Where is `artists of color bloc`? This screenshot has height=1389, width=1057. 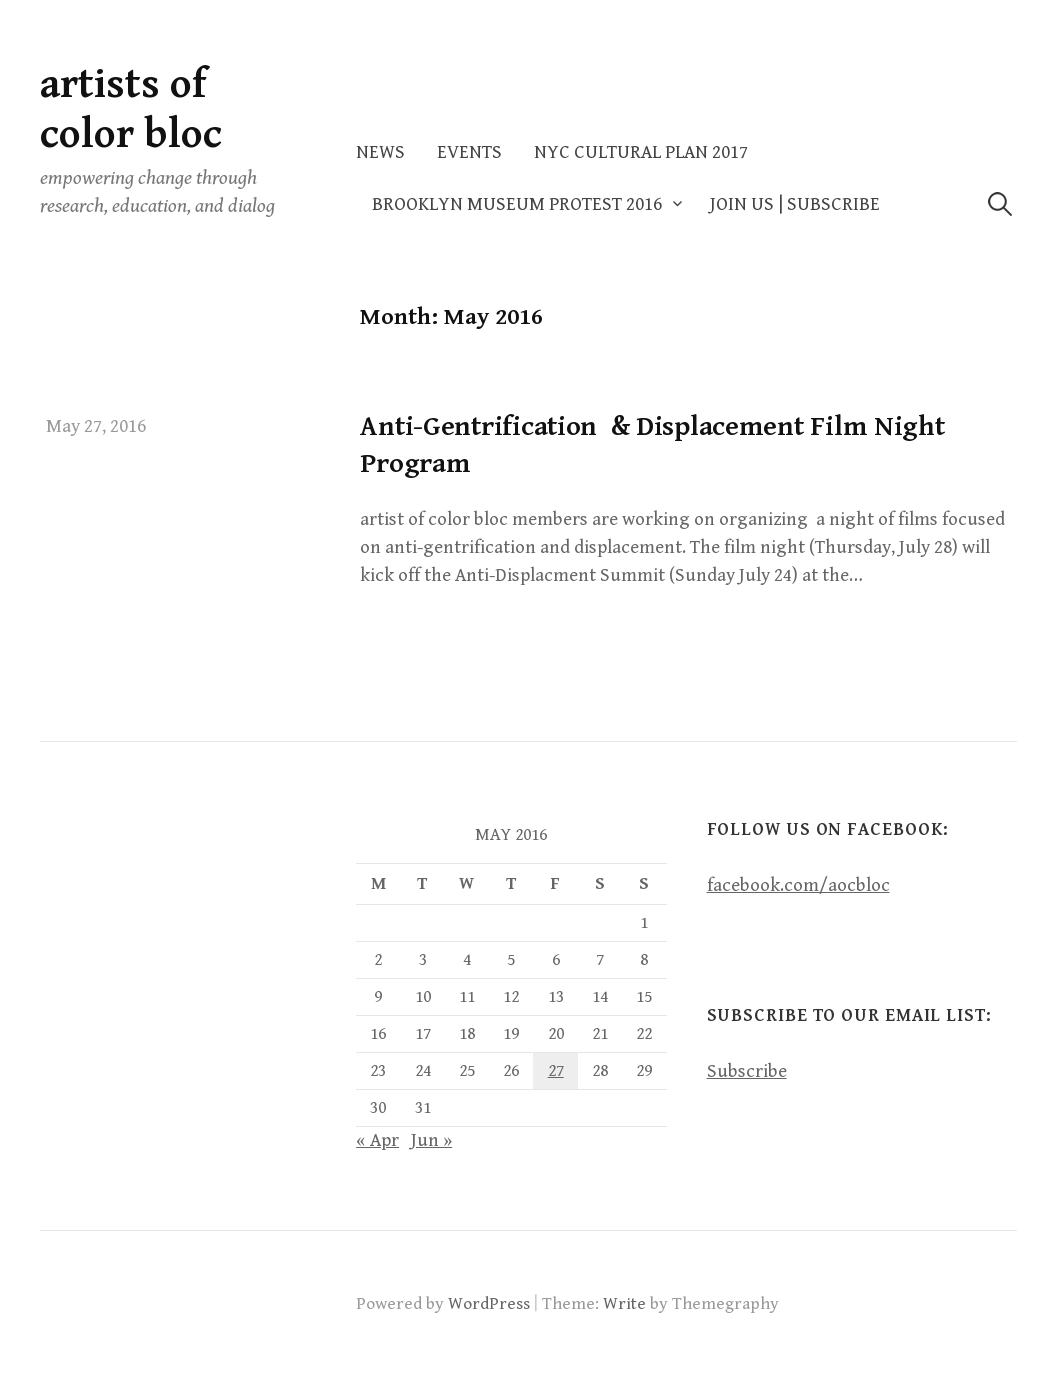
artists of color bloc is located at coordinates (131, 109).